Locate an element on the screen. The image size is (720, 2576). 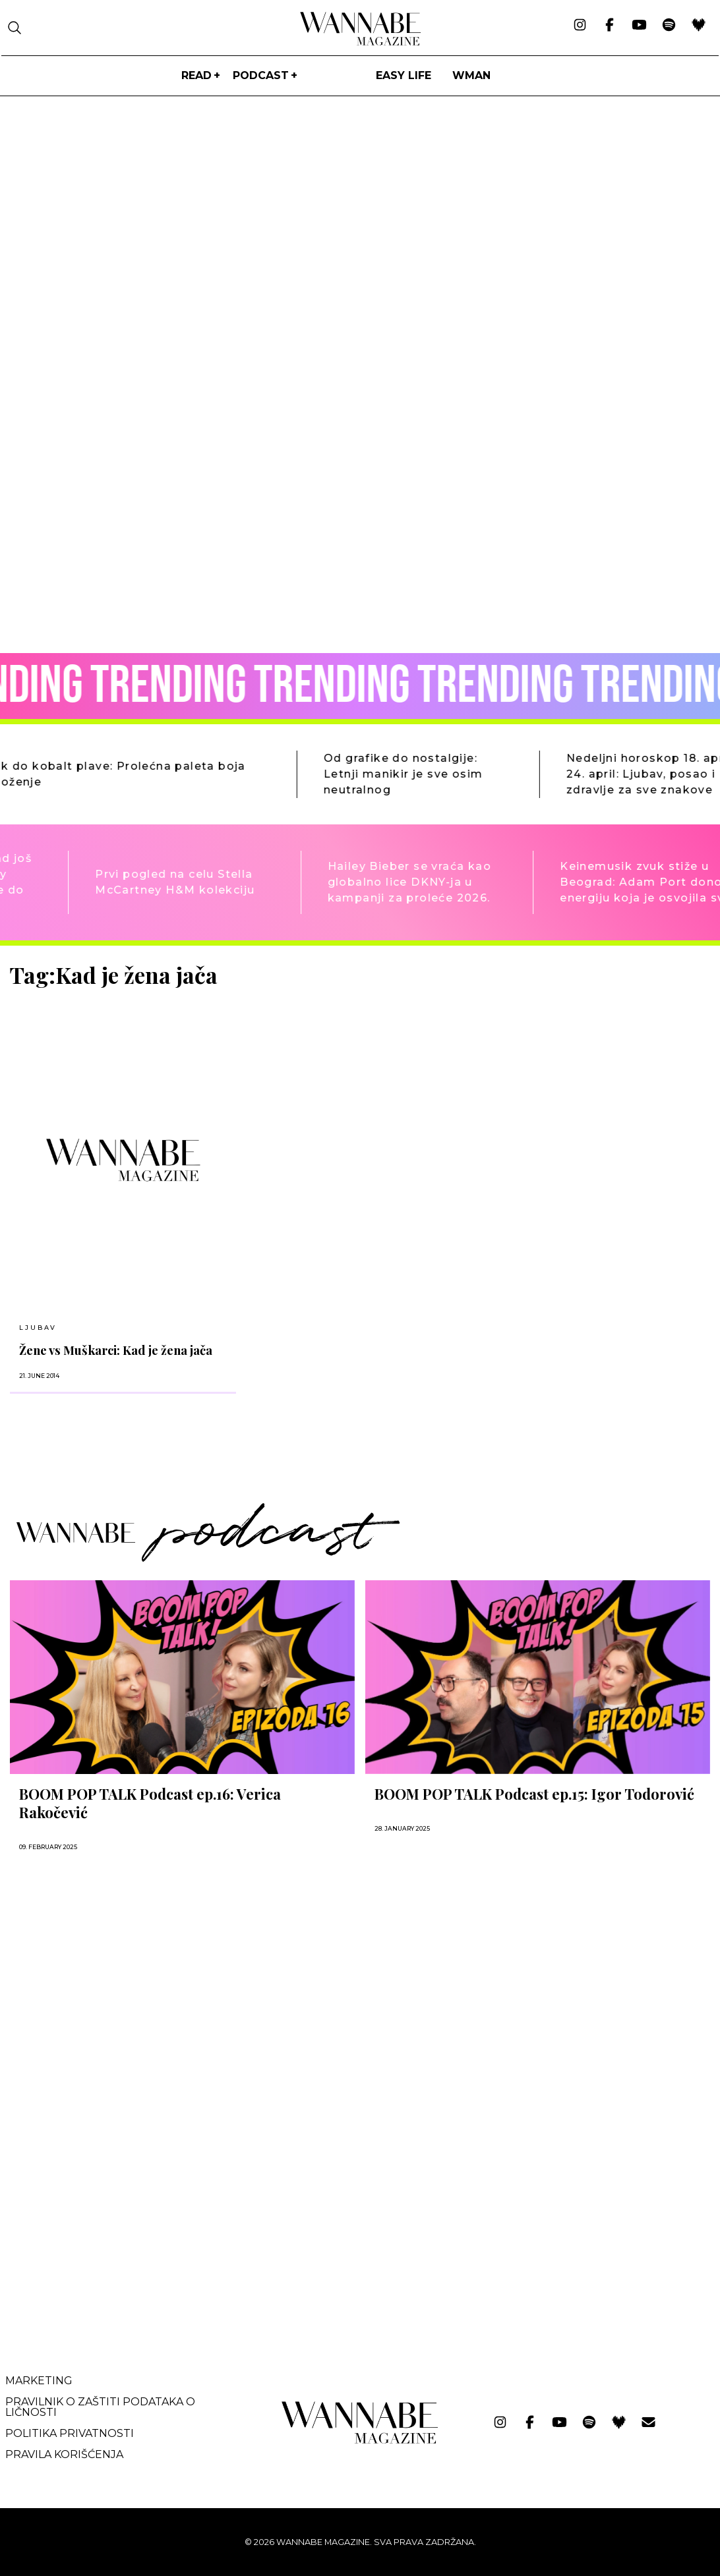
WMan is located at coordinates (471, 75).